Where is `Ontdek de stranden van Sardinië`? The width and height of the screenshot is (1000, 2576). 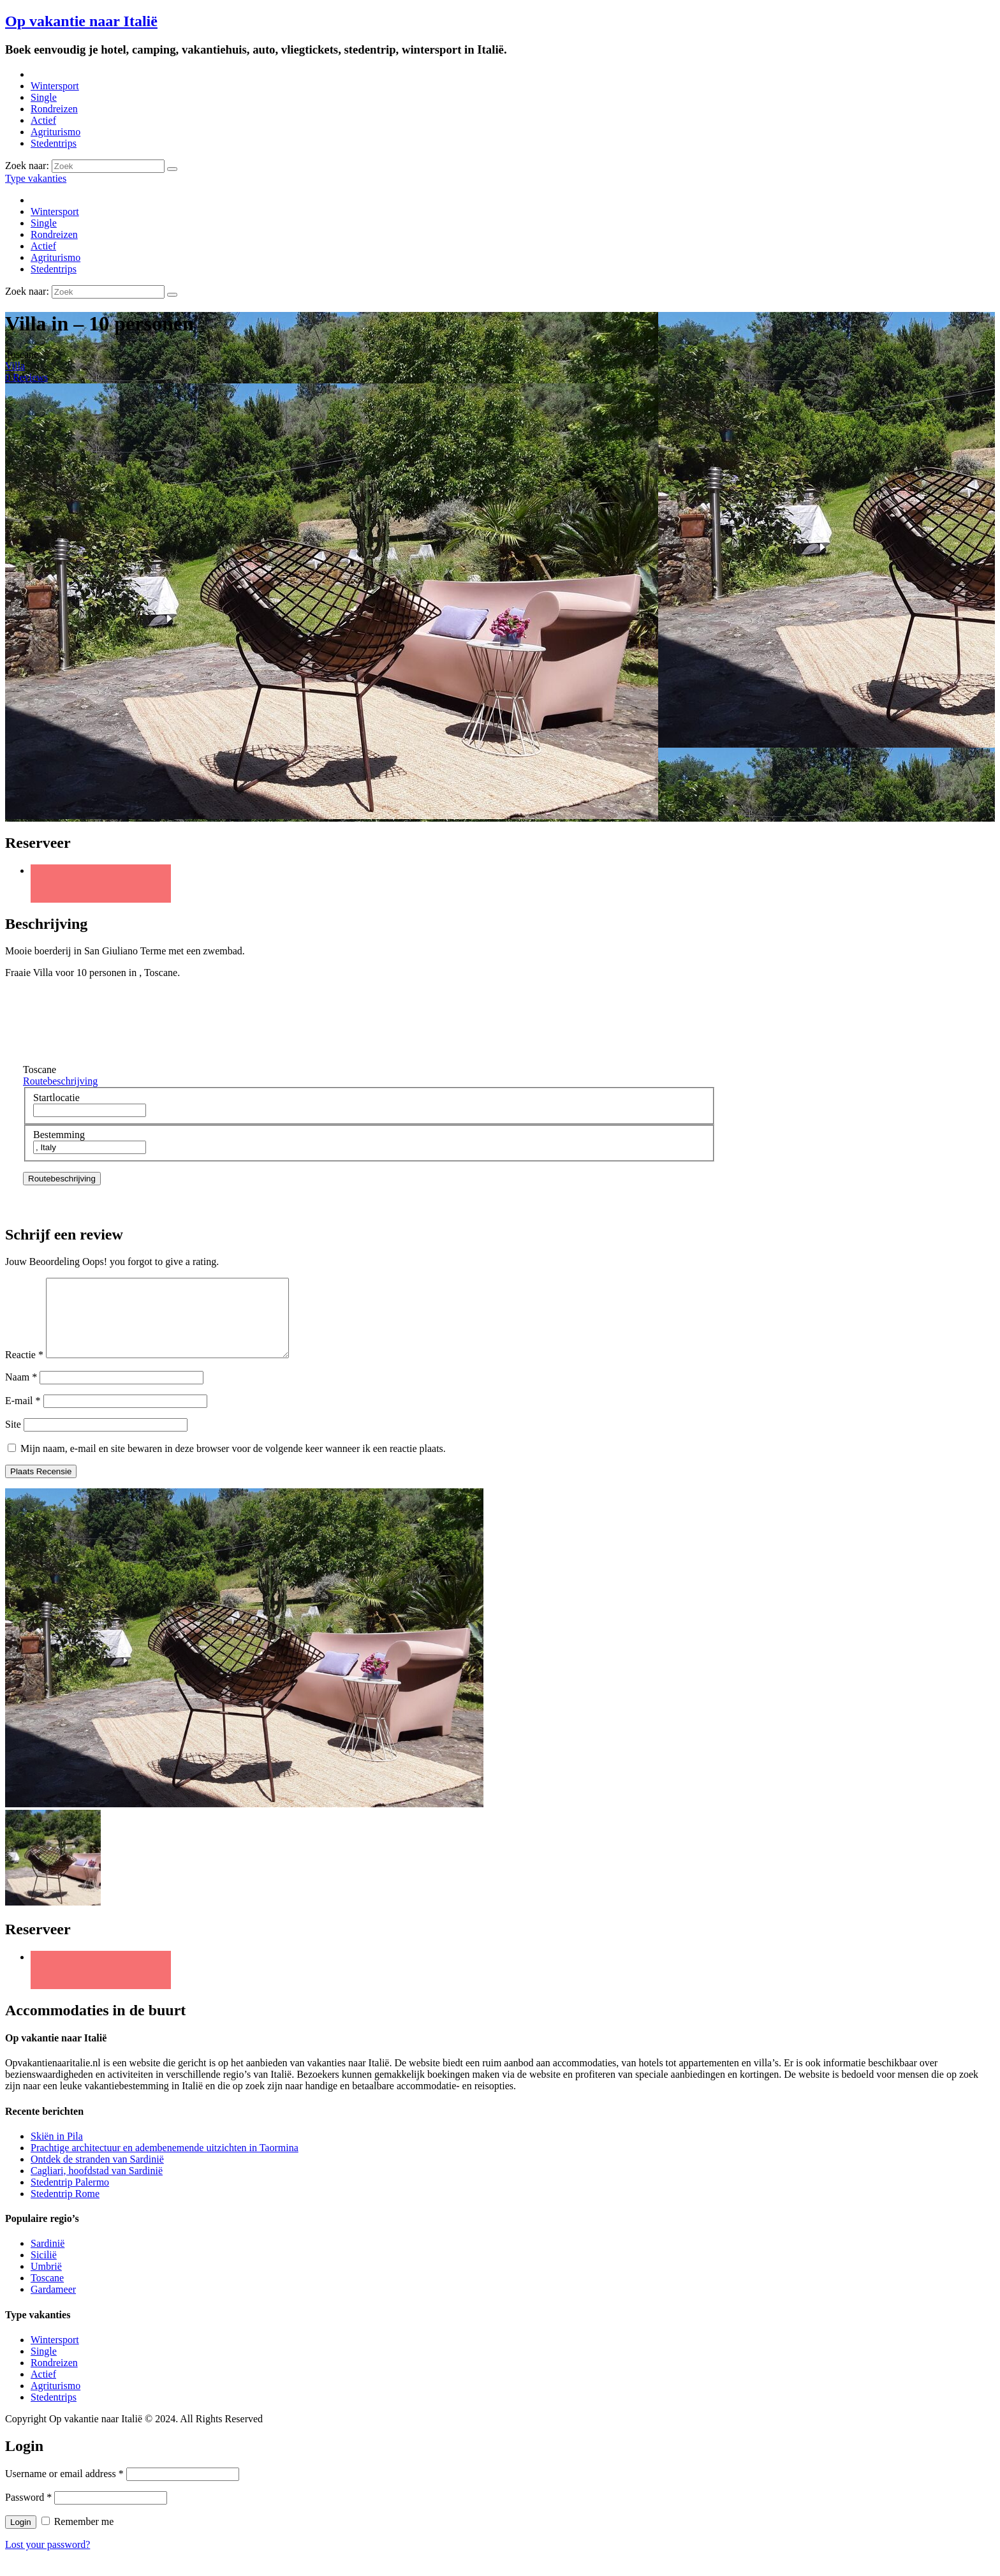
Ontdek de stranden van Sardinië is located at coordinates (97, 2174).